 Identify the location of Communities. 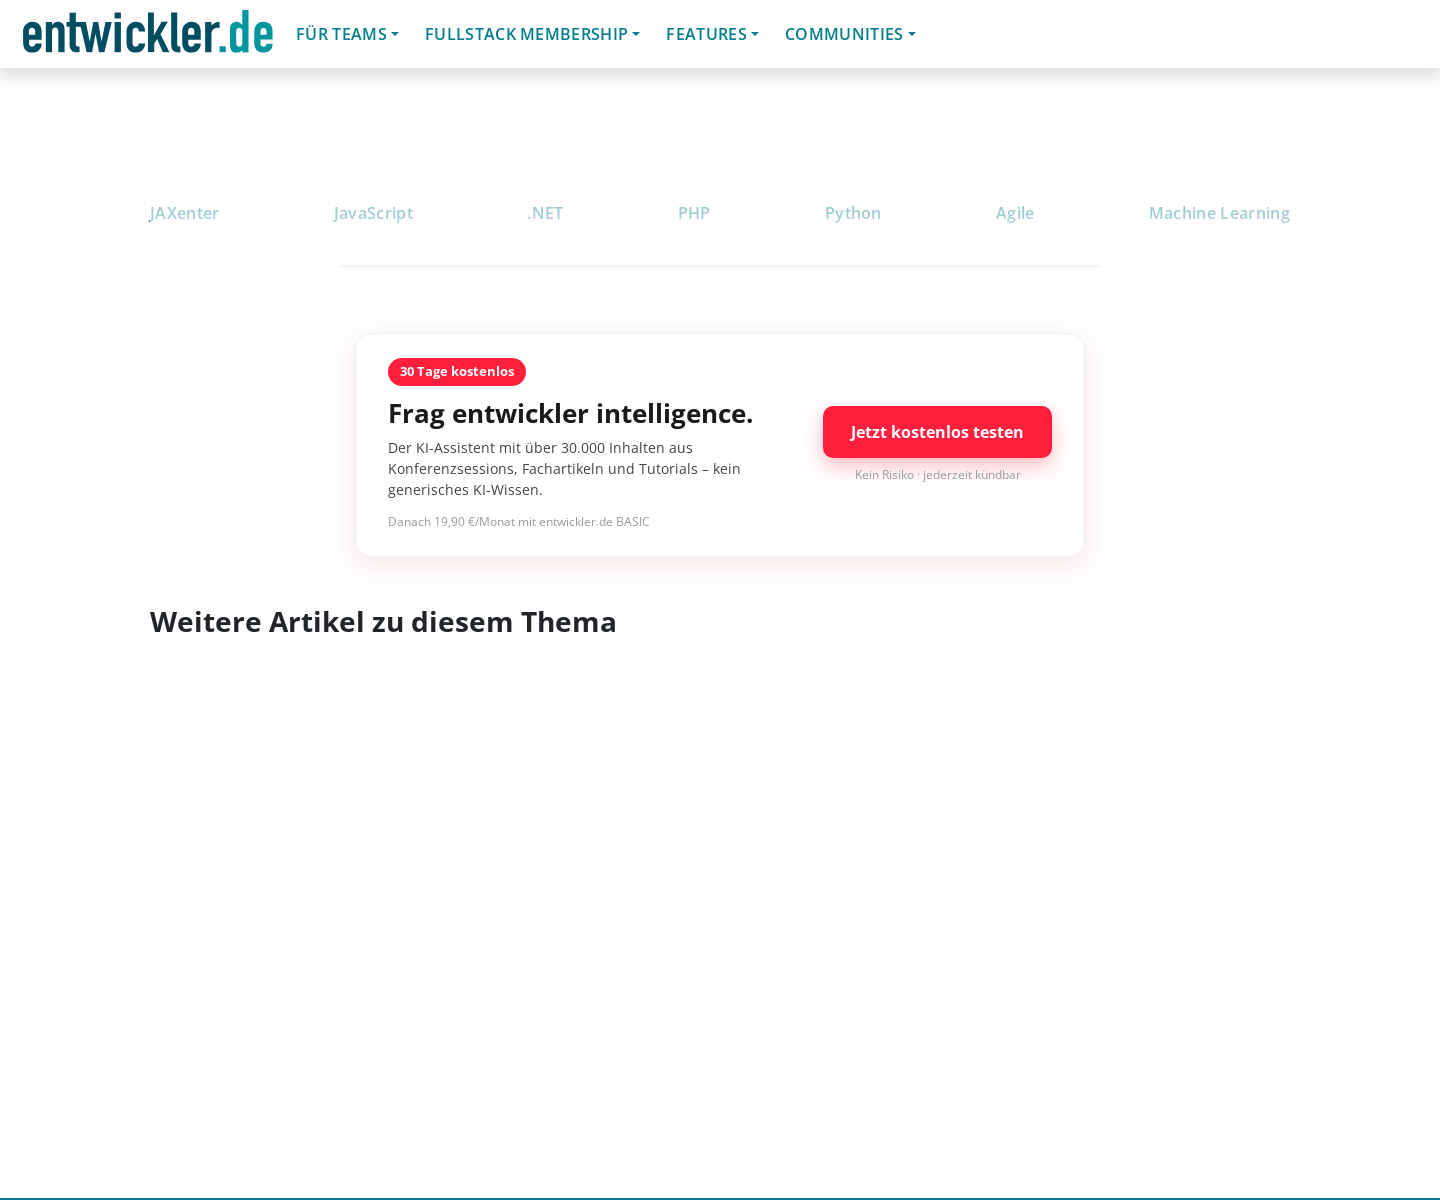
(844, 34).